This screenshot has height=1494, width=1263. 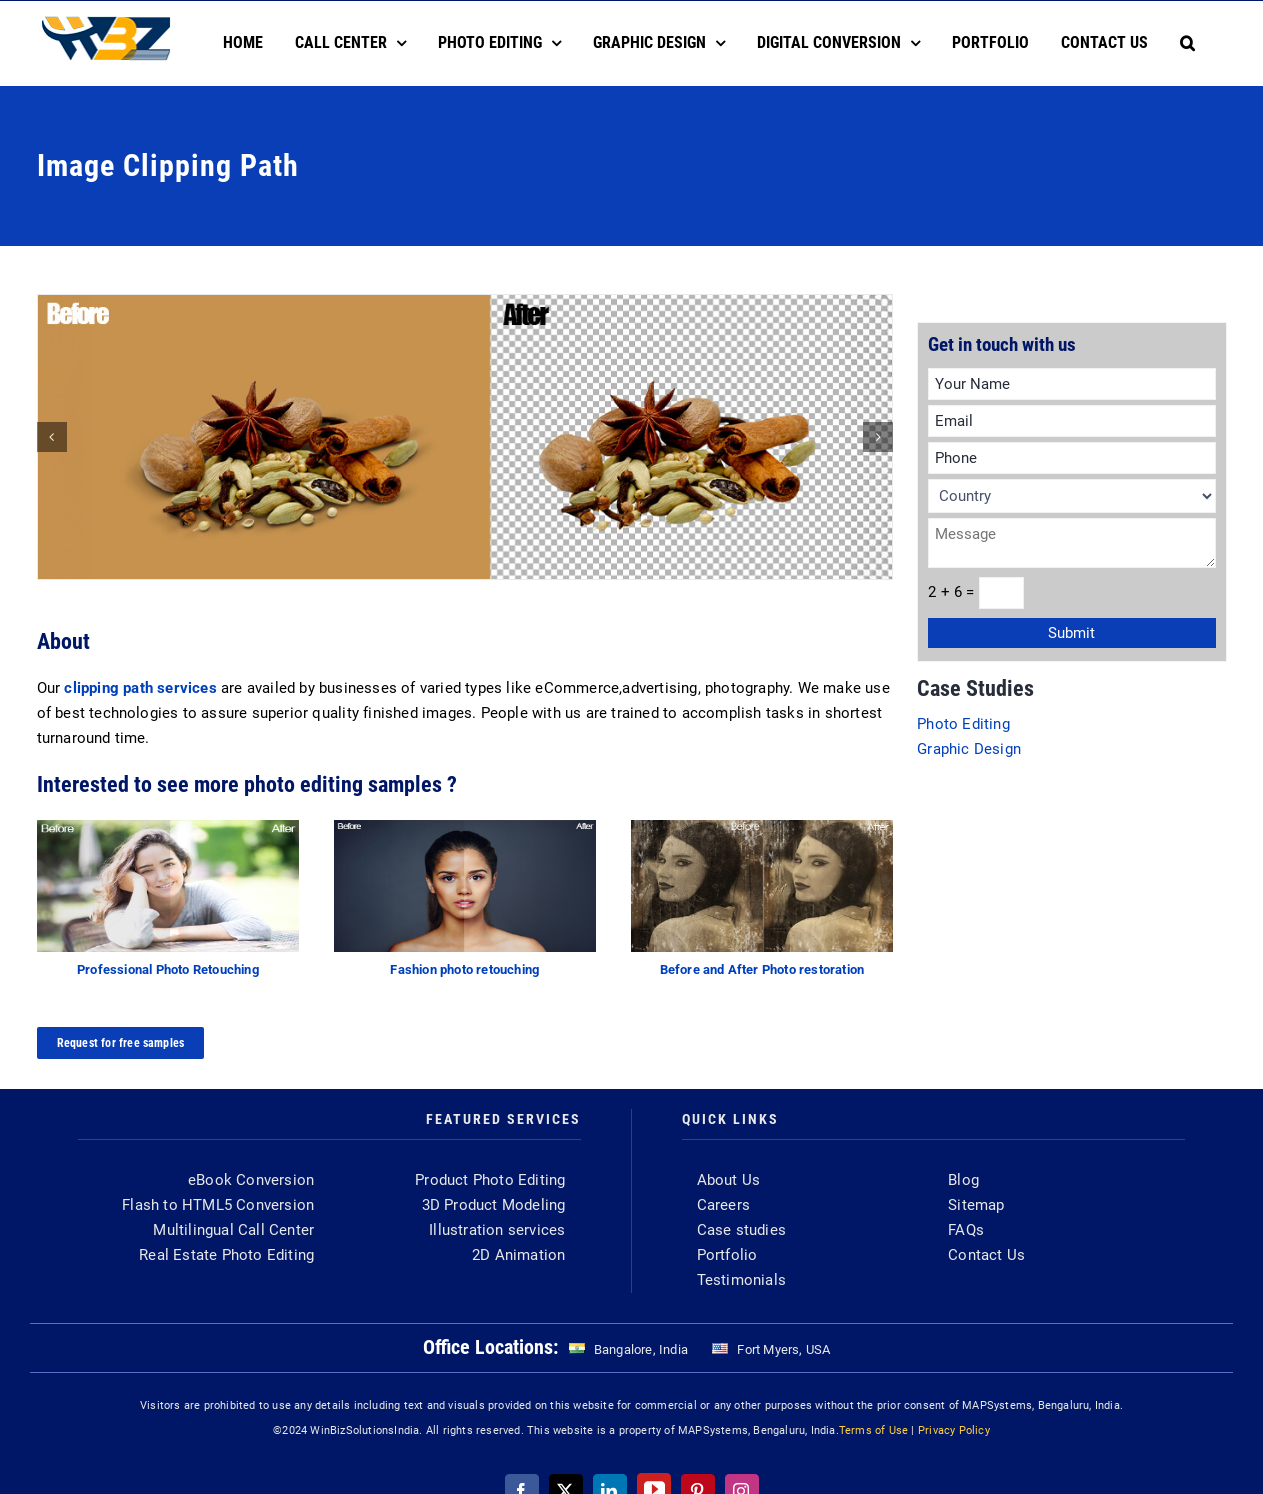 What do you see at coordinates (465, 827) in the screenshot?
I see `[fashion-image]` at bounding box center [465, 827].